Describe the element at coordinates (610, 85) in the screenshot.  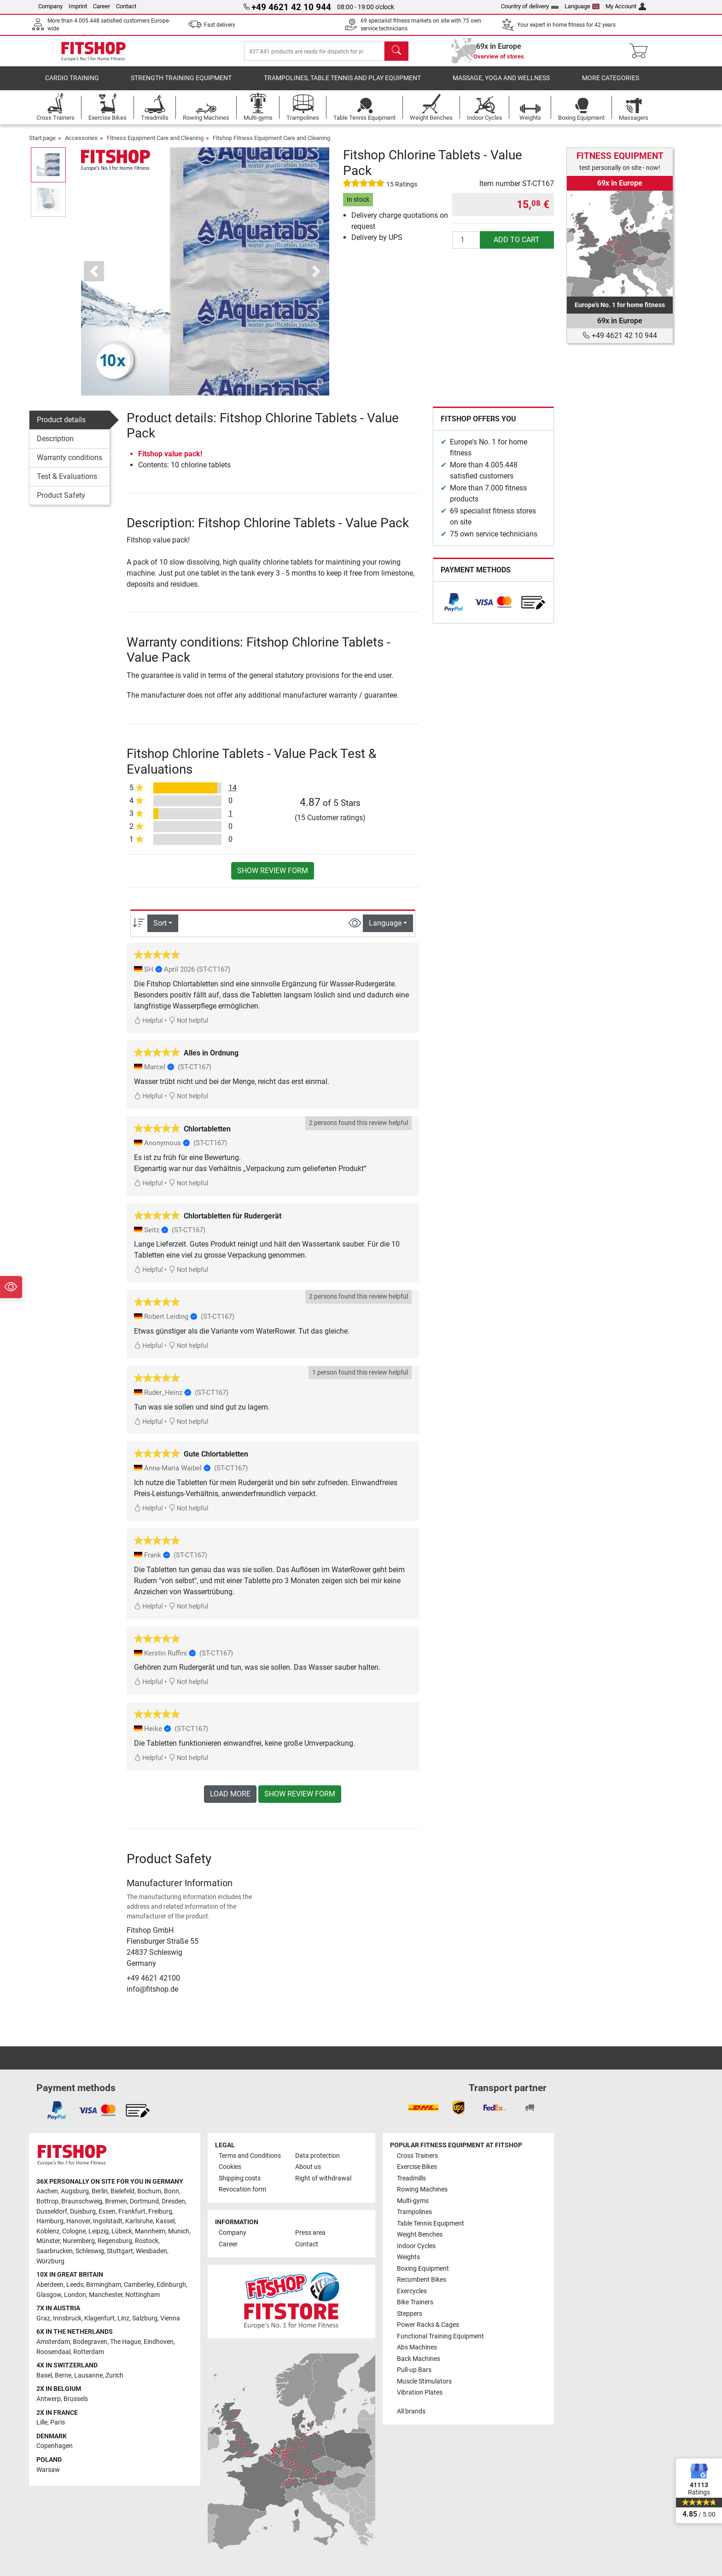
I see `More categories` at that location.